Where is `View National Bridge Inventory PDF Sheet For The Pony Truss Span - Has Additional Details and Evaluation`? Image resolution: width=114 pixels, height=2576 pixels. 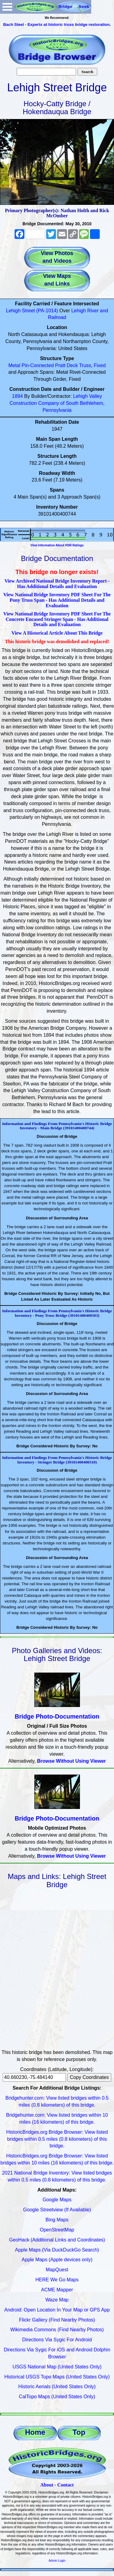 View National Bridge Inventory PDF Sheet For The Pony Truss Span - Has Additional Details and Evaluation is located at coordinates (57, 600).